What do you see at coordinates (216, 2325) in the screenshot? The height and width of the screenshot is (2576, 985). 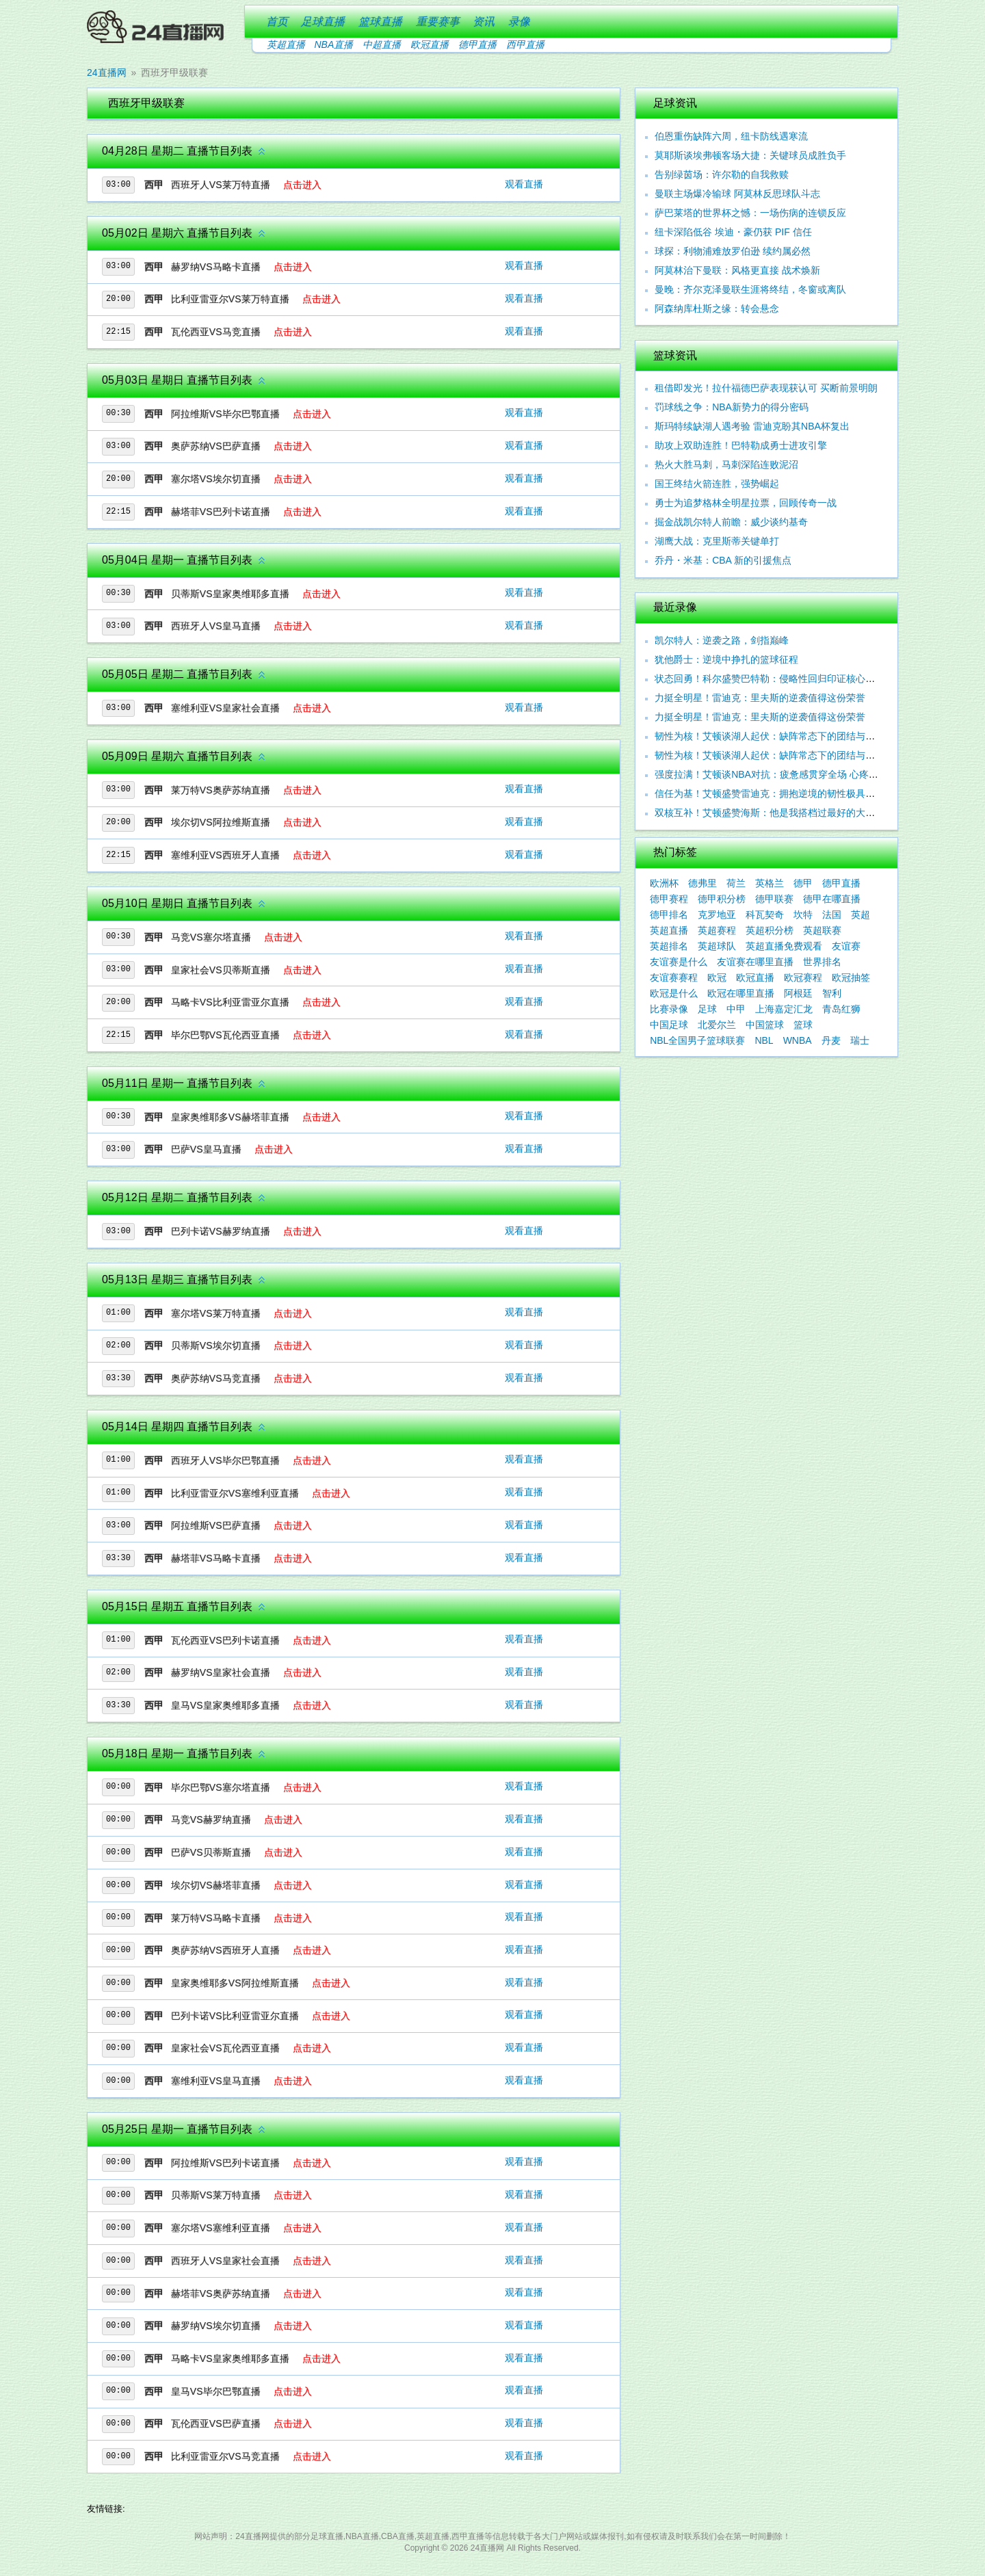 I see `赫罗纳VS埃尔切直播` at bounding box center [216, 2325].